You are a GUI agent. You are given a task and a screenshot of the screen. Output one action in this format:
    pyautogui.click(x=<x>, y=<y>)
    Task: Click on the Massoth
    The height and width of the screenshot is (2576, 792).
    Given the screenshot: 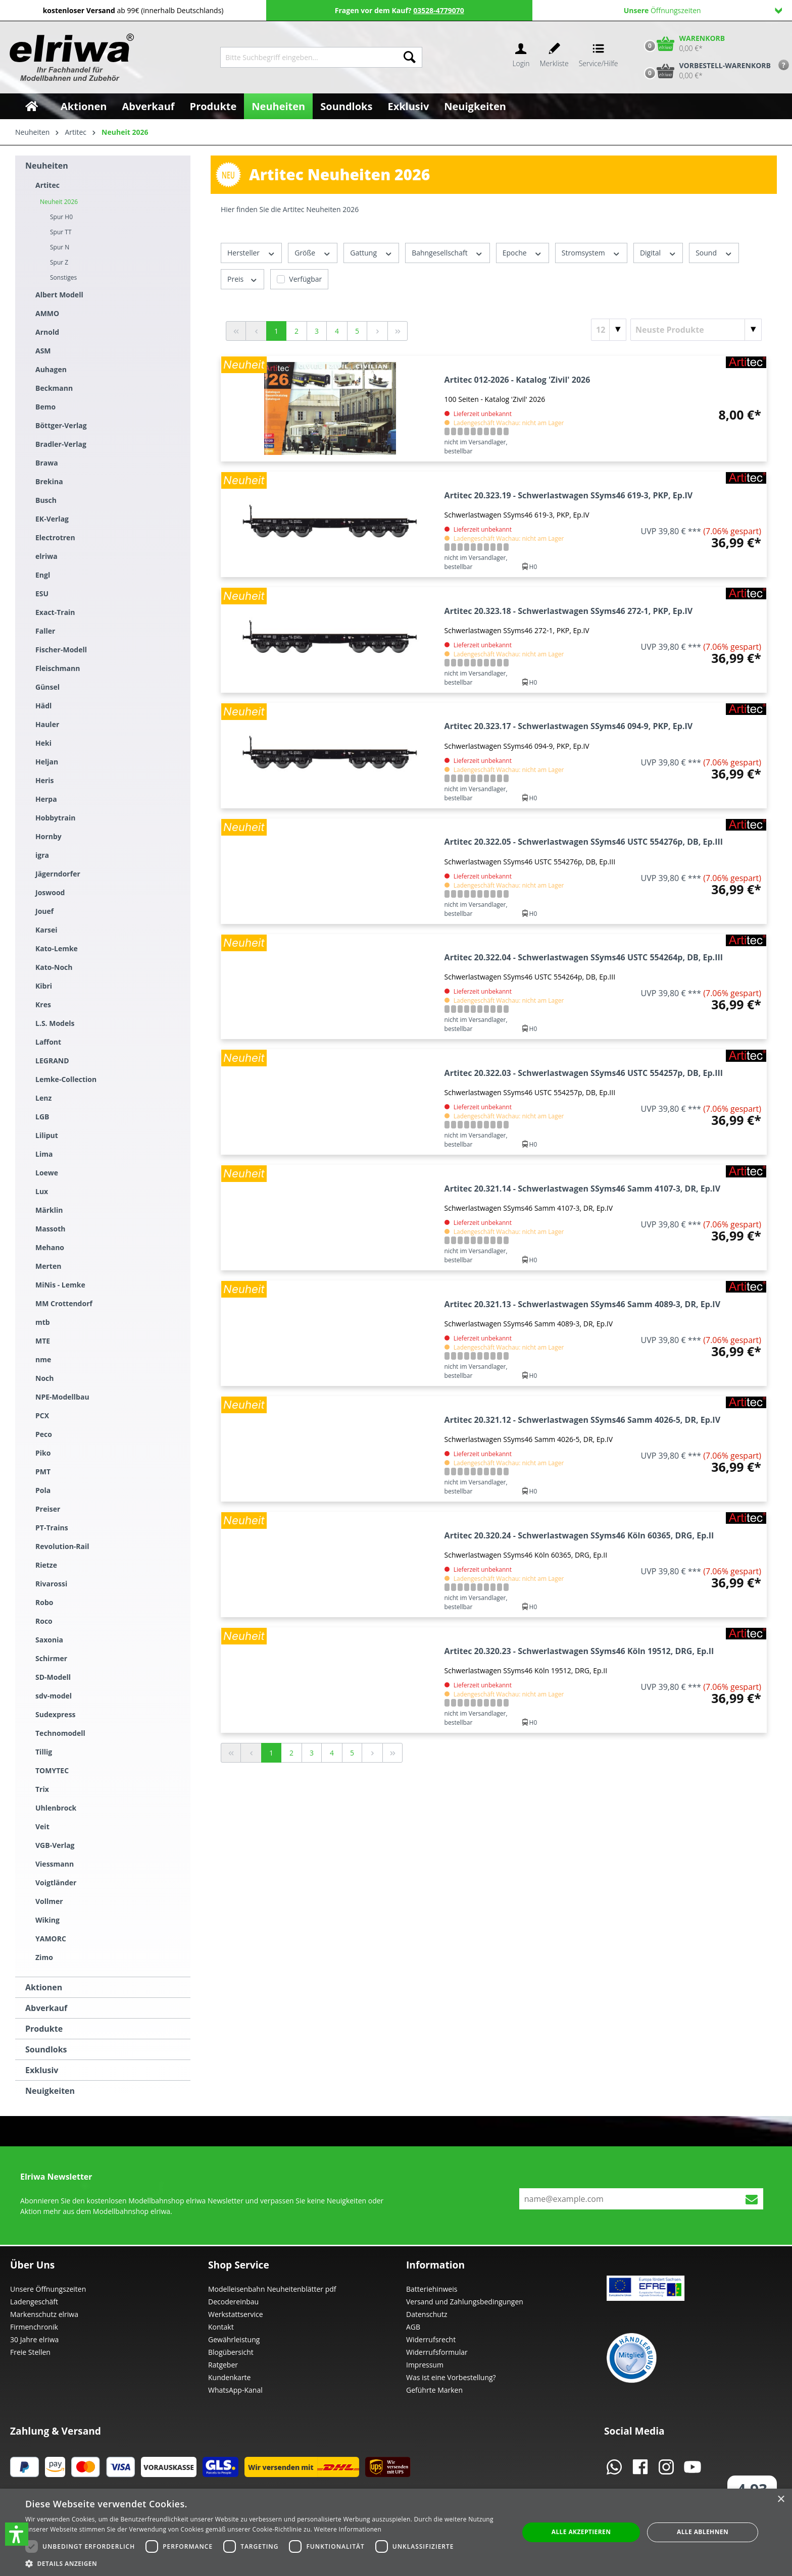 What is the action you would take?
    pyautogui.click(x=50, y=1228)
    